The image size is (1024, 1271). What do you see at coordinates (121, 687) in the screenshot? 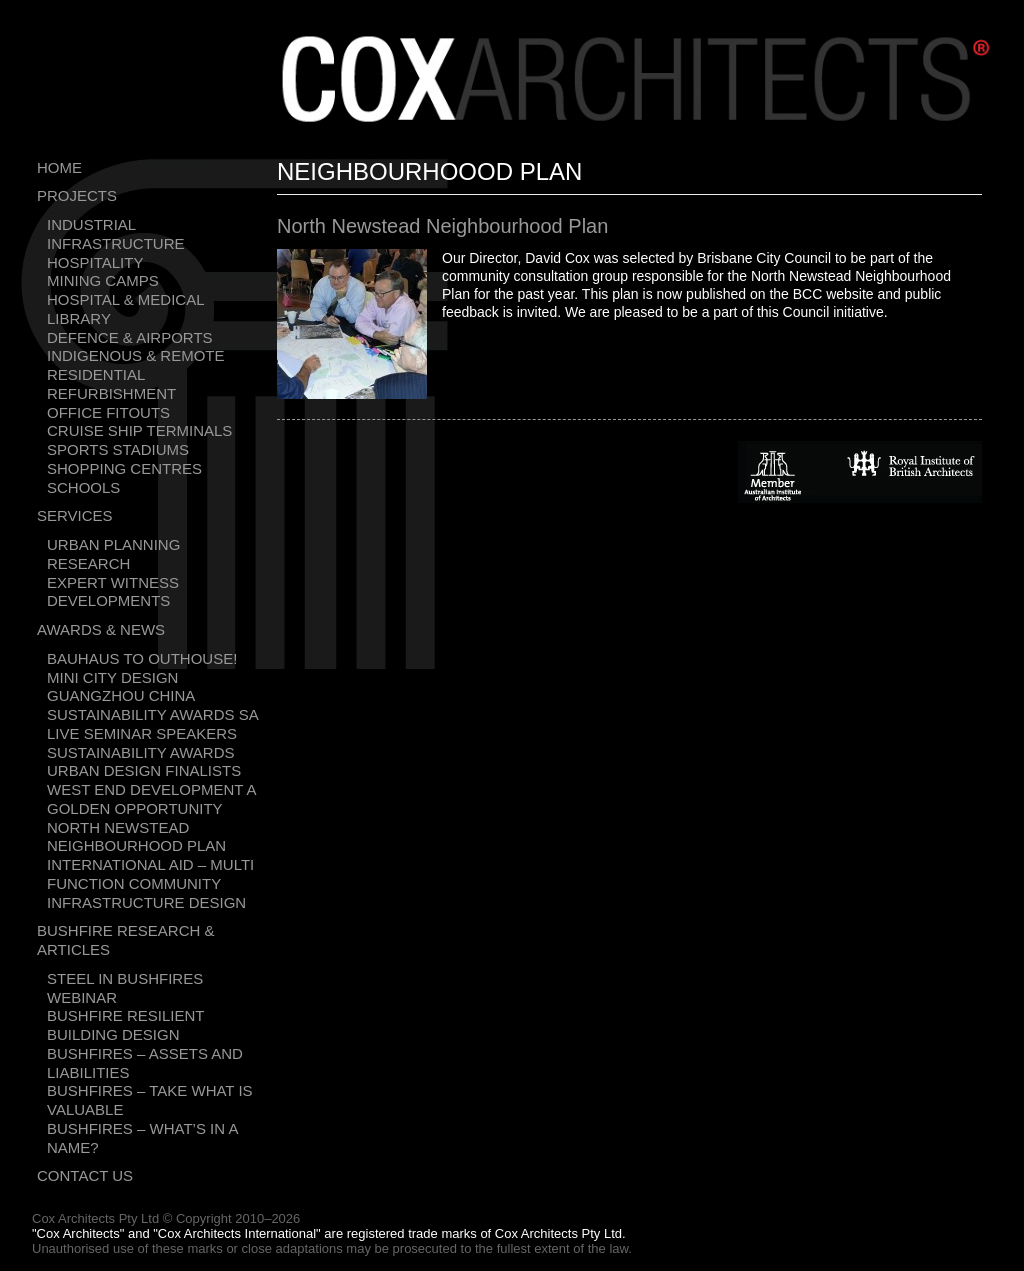
I see `Mini city design Guangzhou China` at bounding box center [121, 687].